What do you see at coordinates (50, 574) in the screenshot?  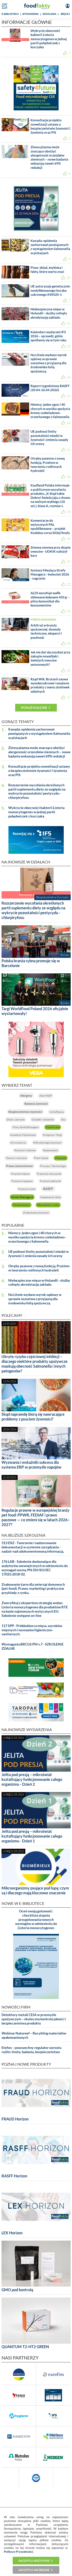 I see `Syntezy Miesiąca Strefy Managera - kwiecień 2026 - nagranie` at bounding box center [50, 574].